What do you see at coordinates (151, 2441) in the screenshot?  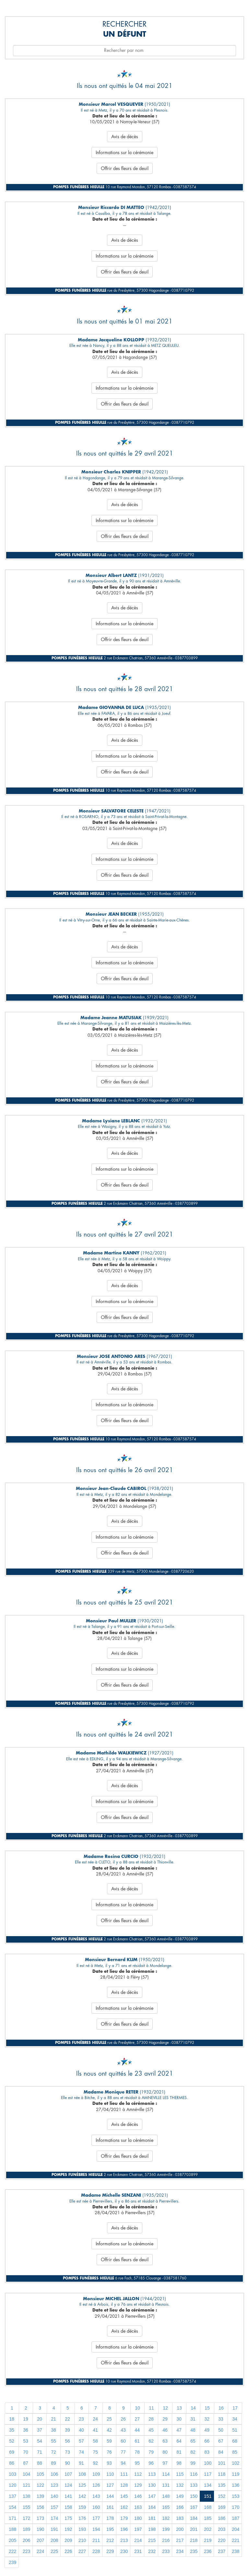 I see `62` at bounding box center [151, 2441].